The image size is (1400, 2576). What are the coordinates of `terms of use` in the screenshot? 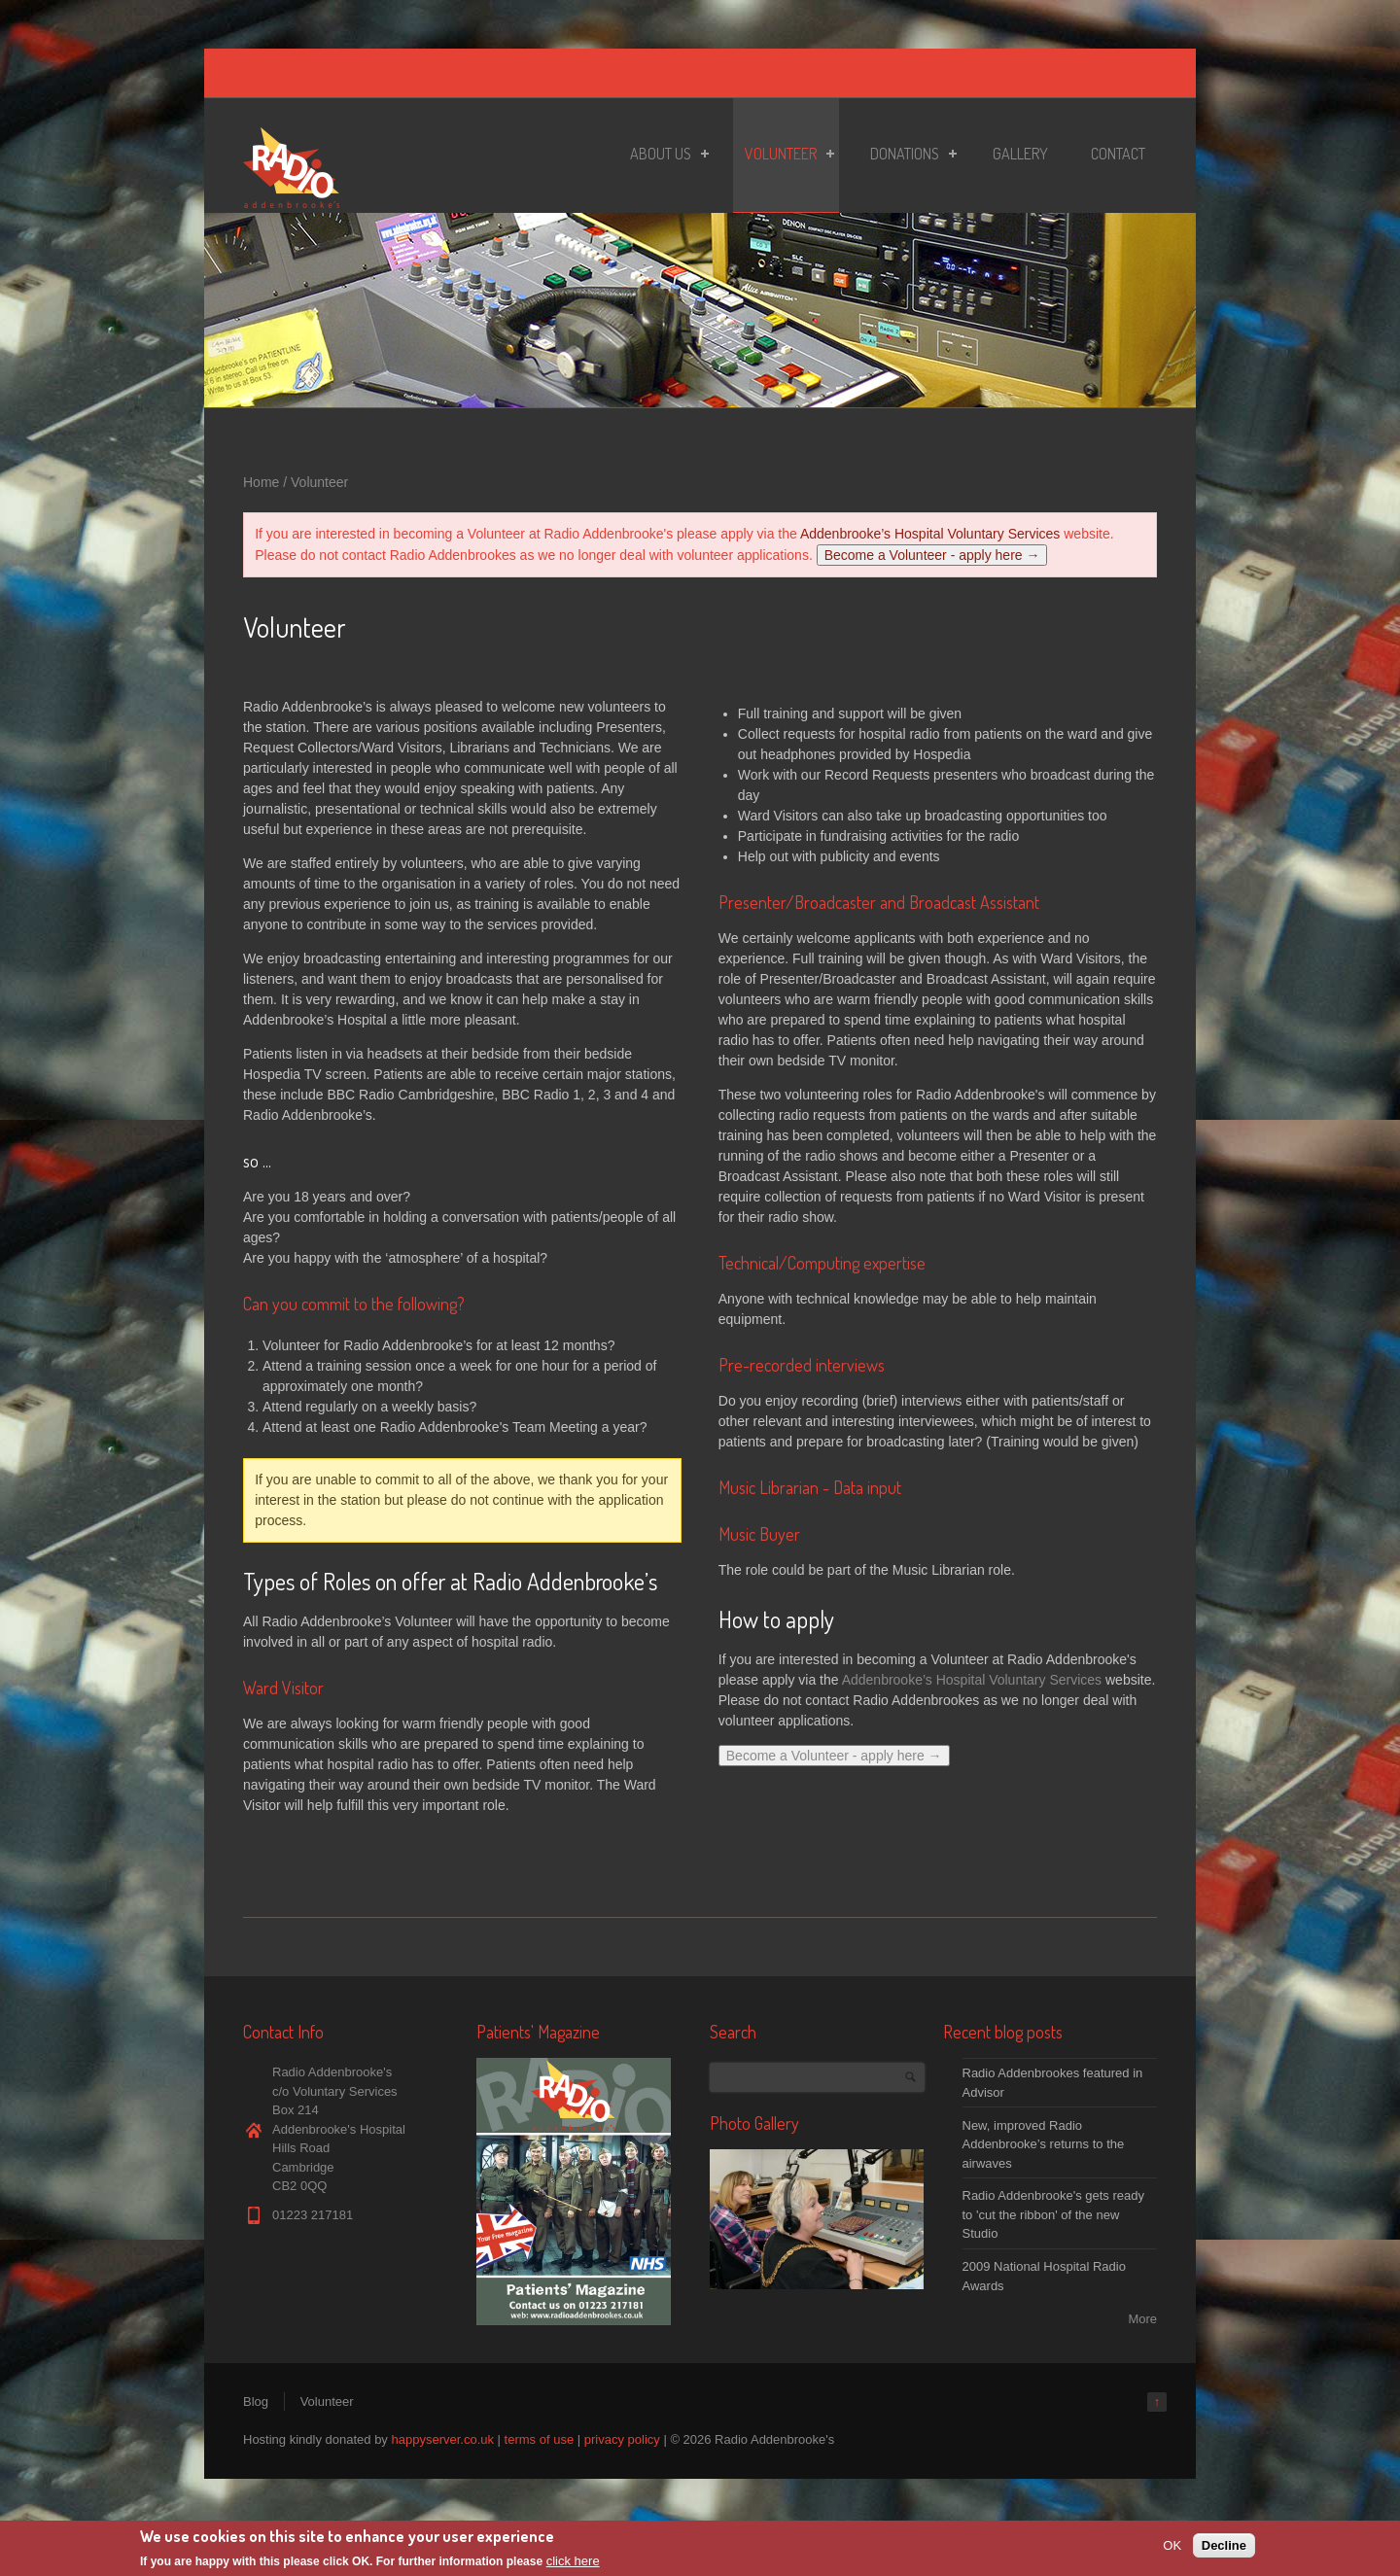 It's located at (540, 2439).